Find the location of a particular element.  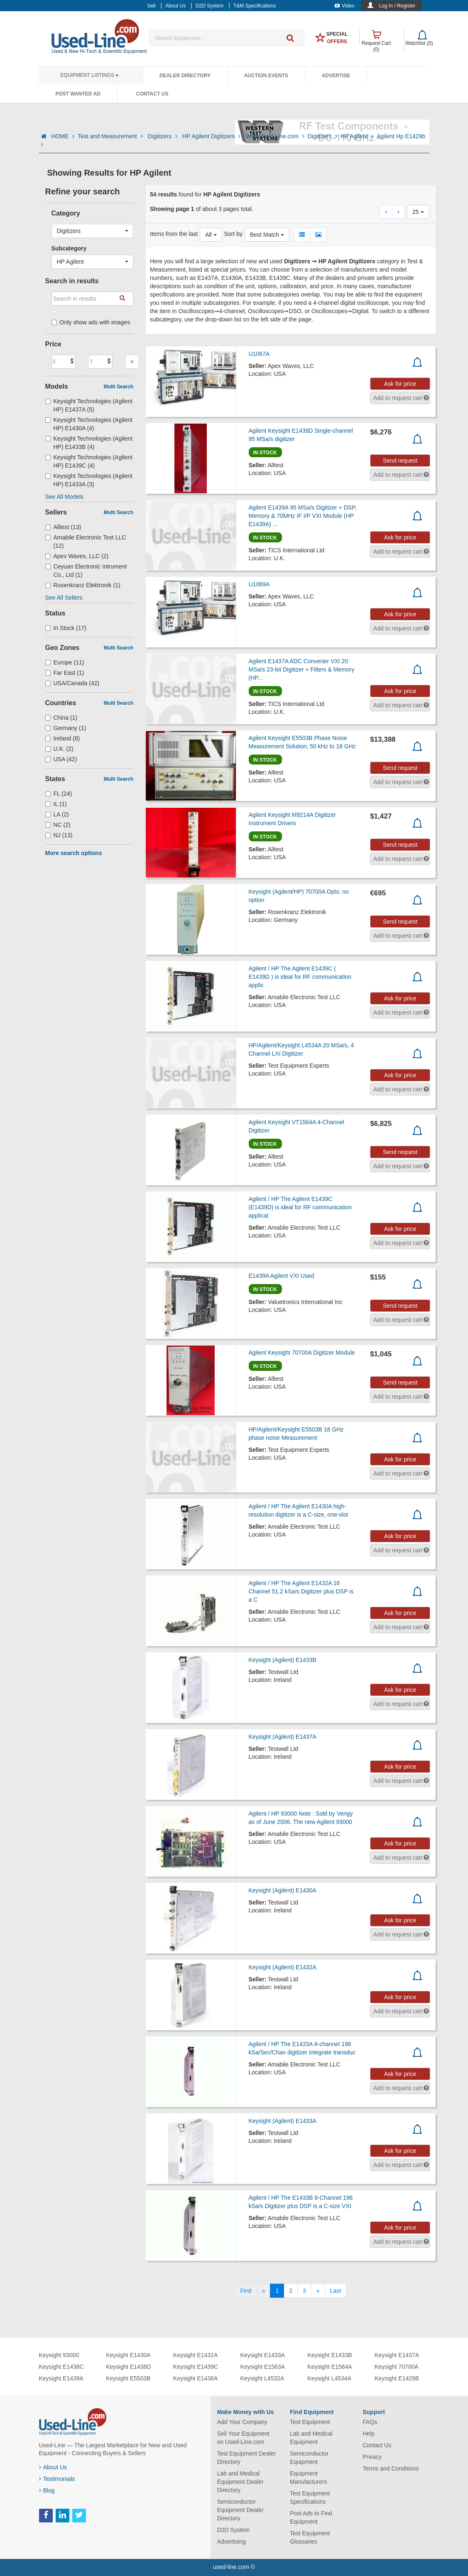

Www.used Line.com is located at coordinates (274, 136).